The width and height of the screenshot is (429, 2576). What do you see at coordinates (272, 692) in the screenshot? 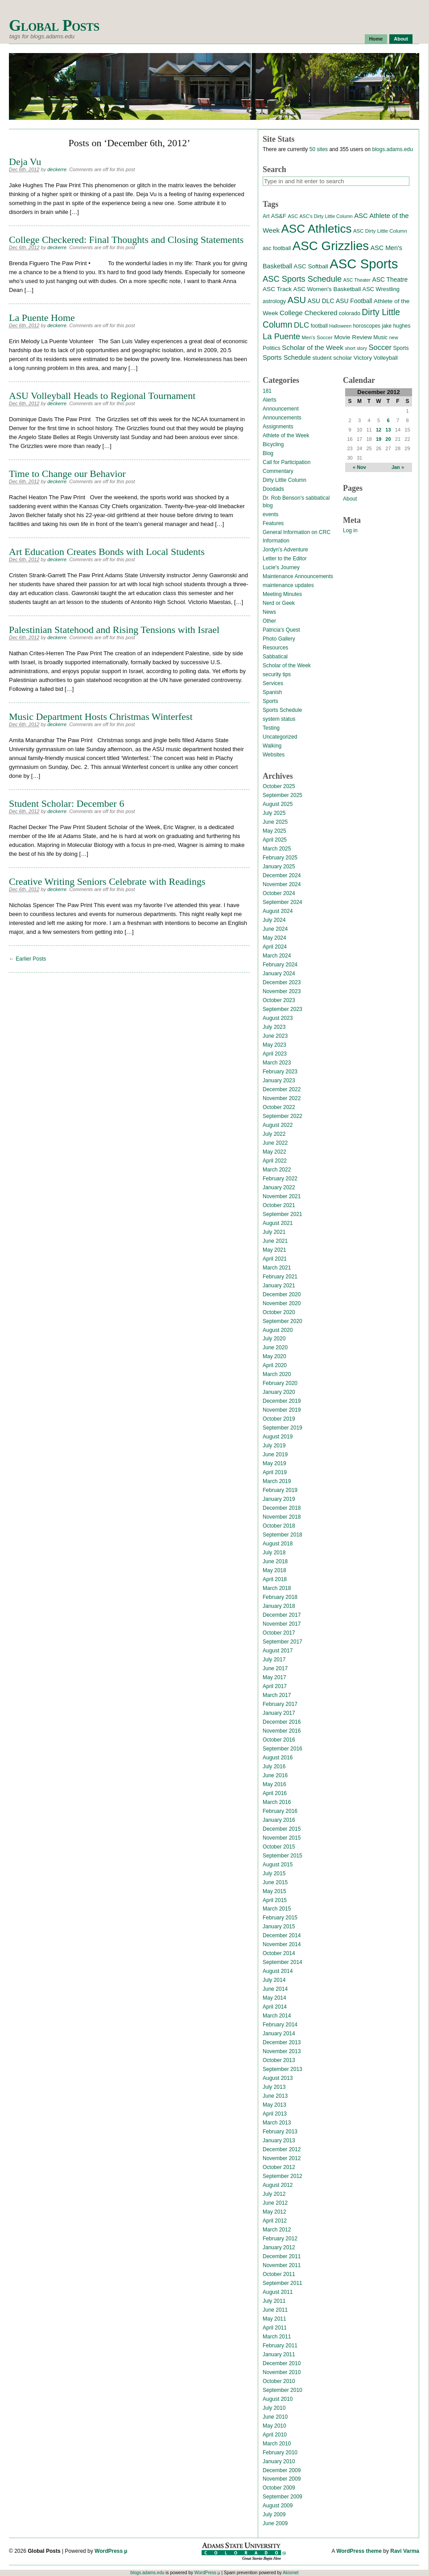
I see `Spanish` at bounding box center [272, 692].